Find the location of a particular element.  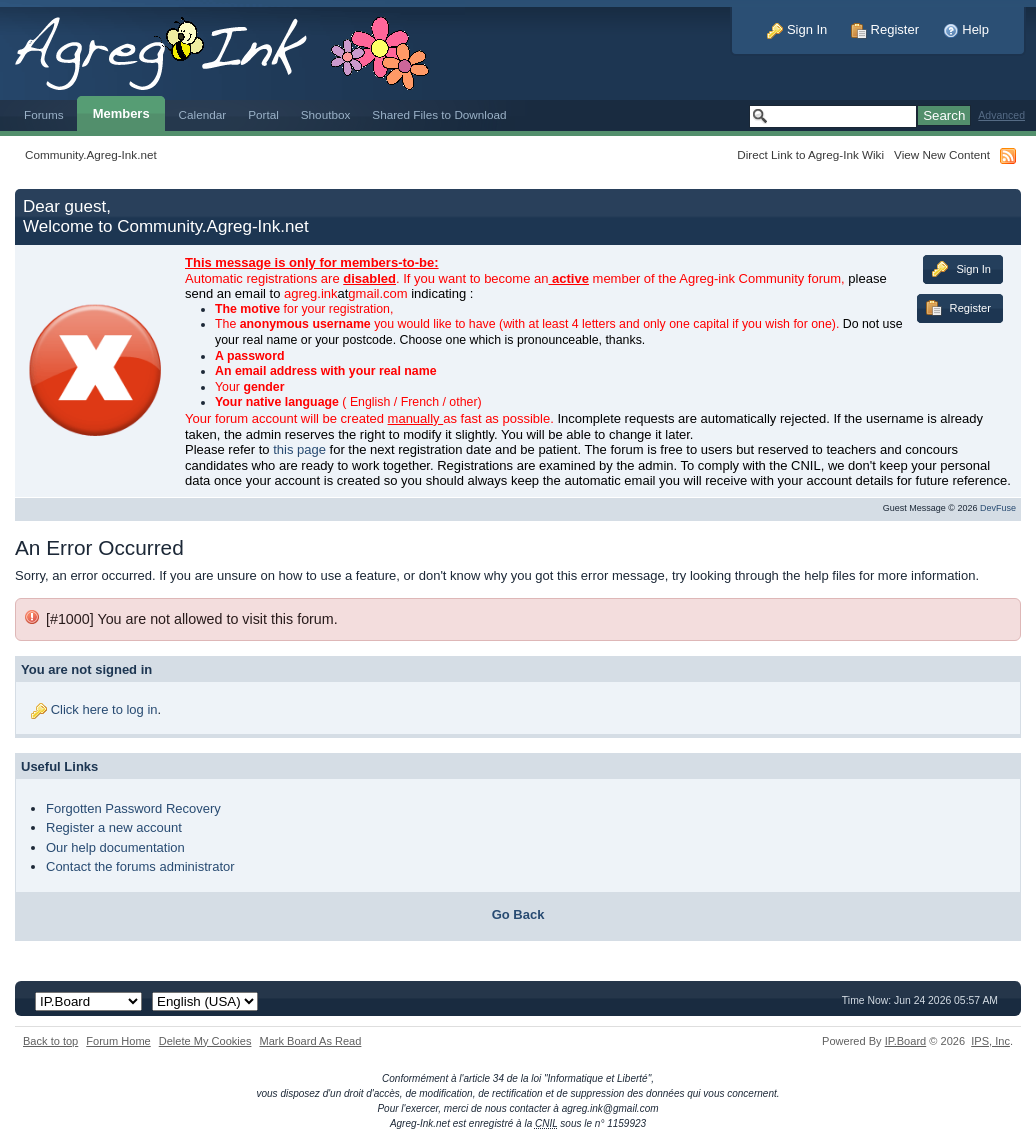

Forum Home is located at coordinates (118, 1041).